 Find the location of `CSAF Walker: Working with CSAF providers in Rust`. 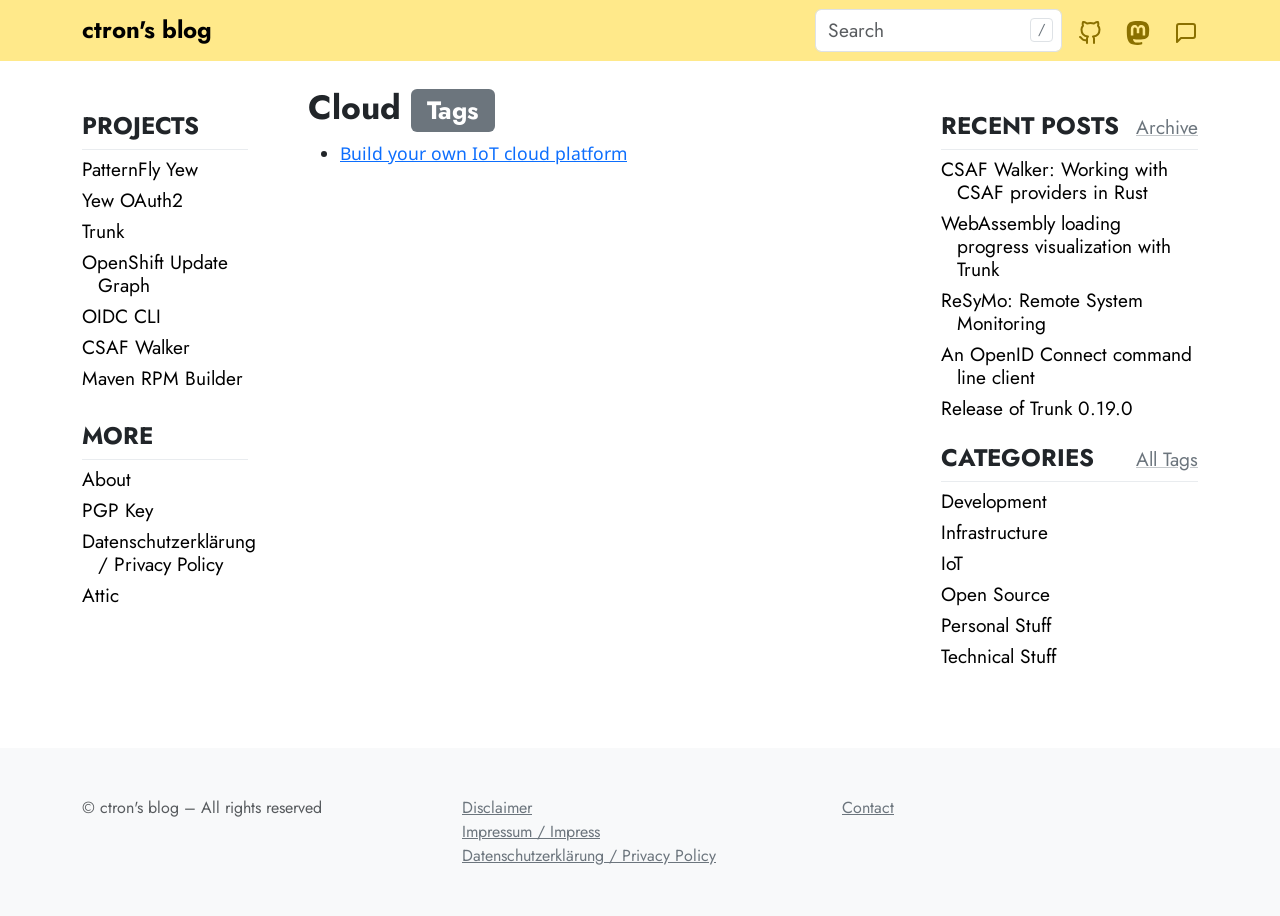

CSAF Walker: Working with CSAF providers in Rust is located at coordinates (1054, 180).